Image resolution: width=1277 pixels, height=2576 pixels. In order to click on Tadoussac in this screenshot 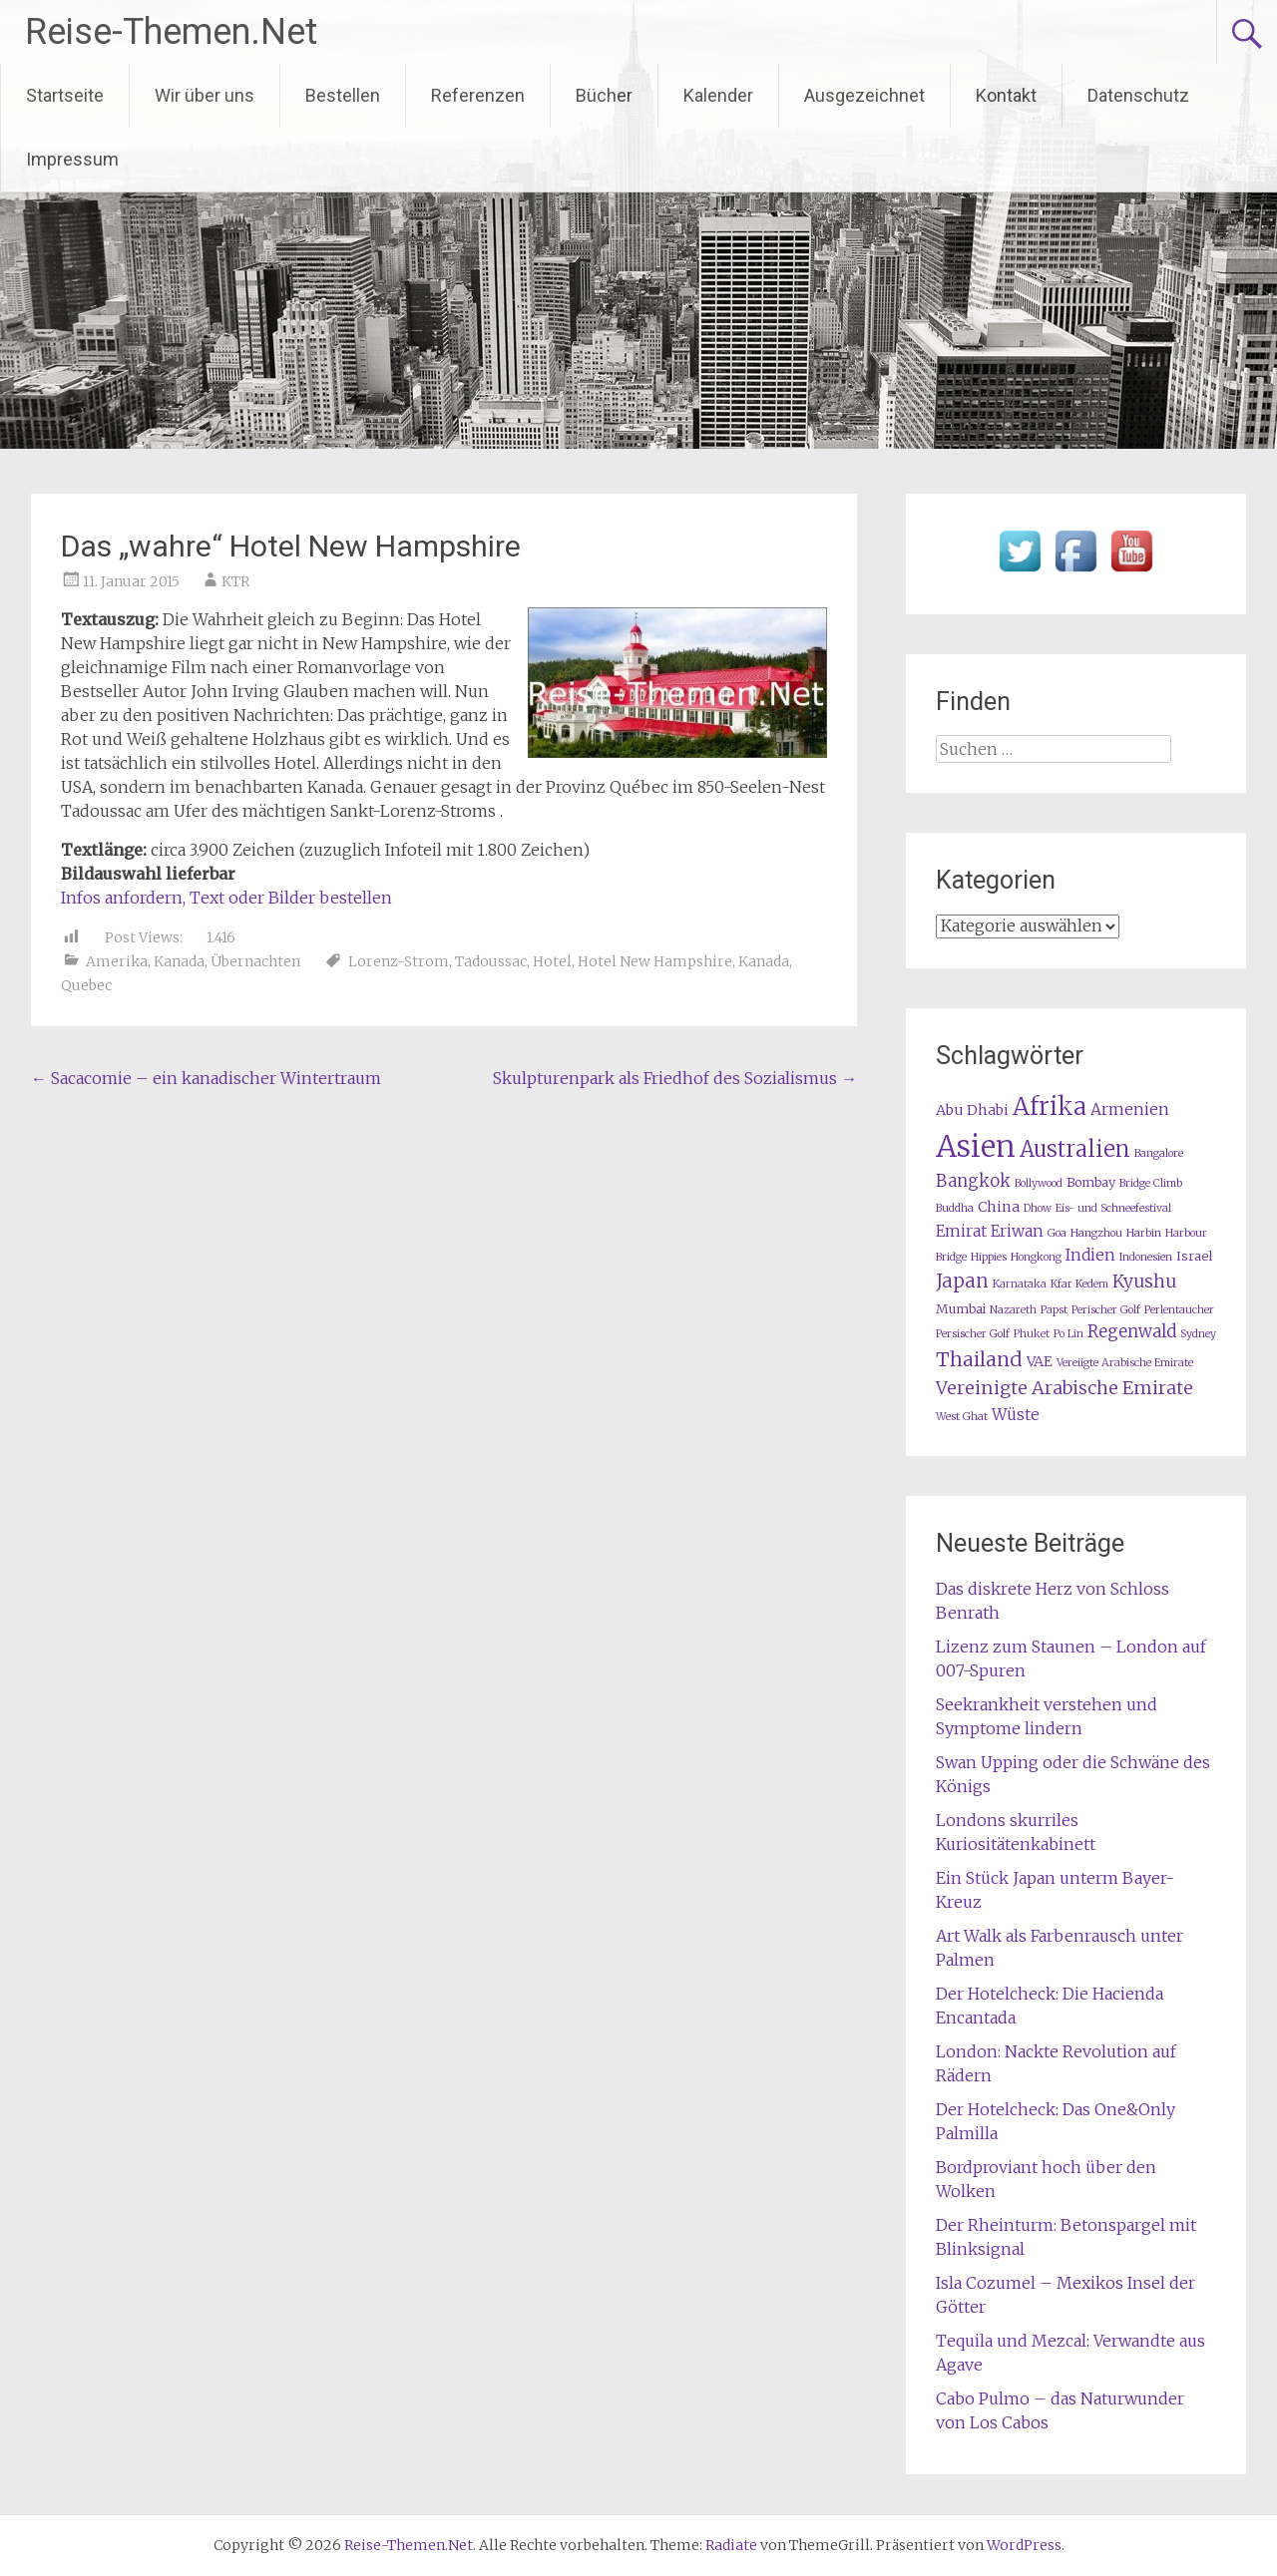, I will do `click(491, 961)`.